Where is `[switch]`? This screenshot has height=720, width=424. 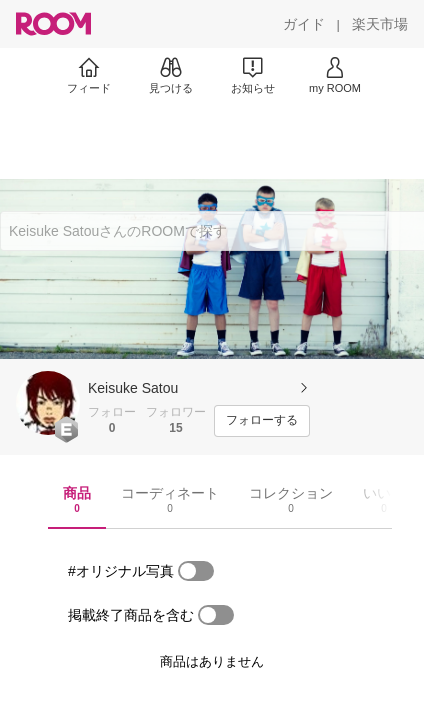 [switch] is located at coordinates (196, 571).